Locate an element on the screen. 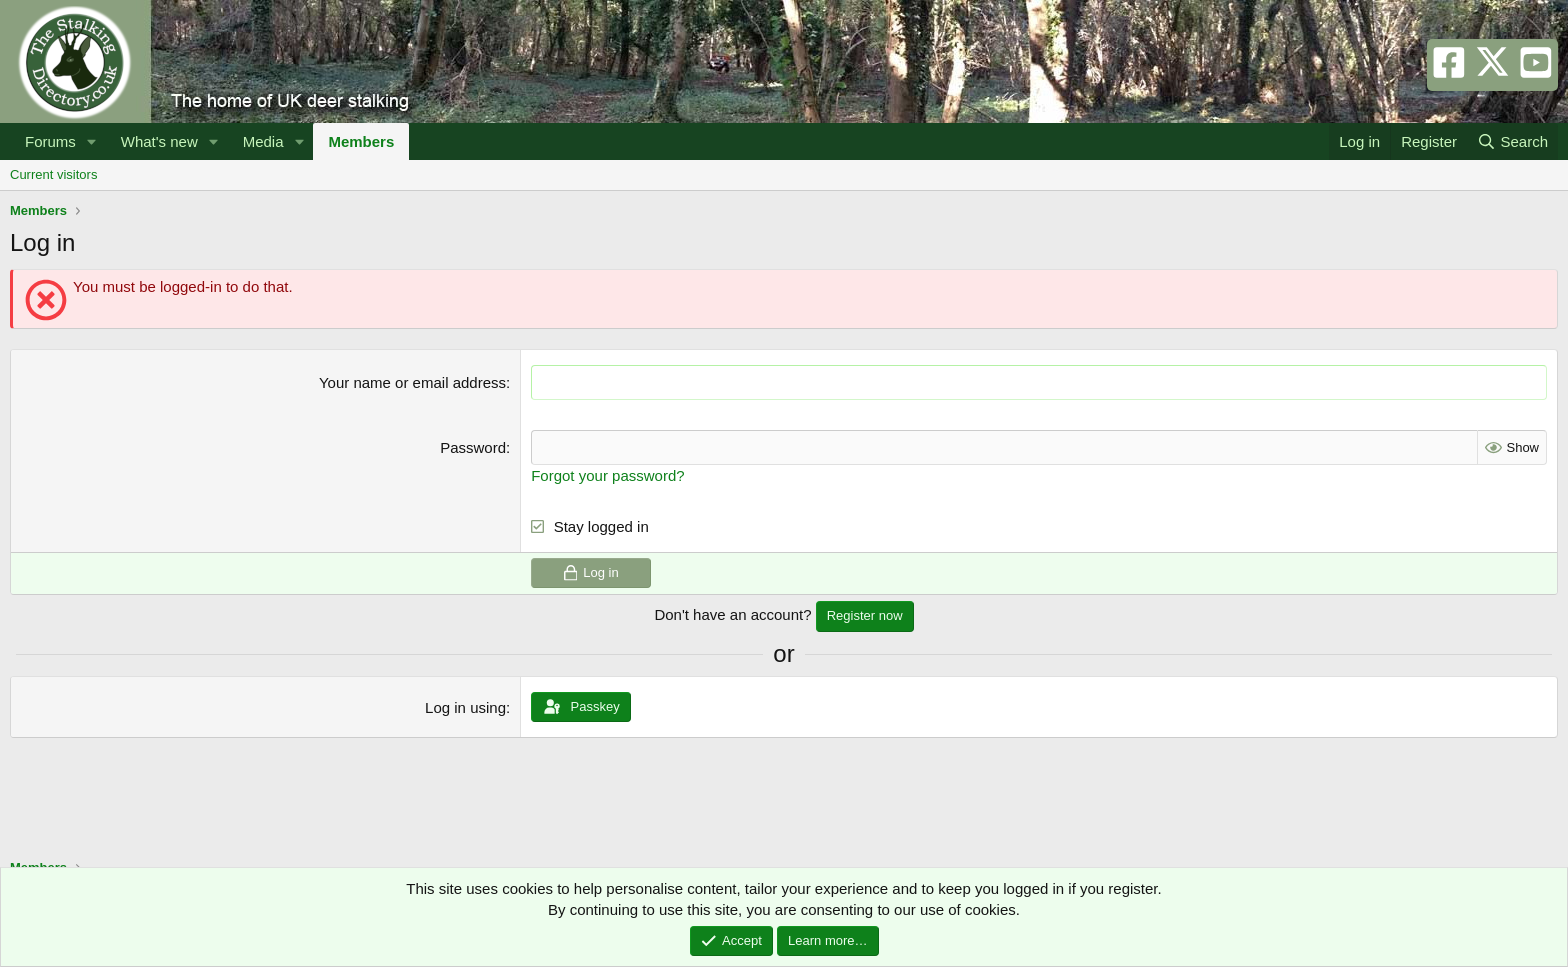 The height and width of the screenshot is (967, 1568). Password is located at coordinates (473, 447).